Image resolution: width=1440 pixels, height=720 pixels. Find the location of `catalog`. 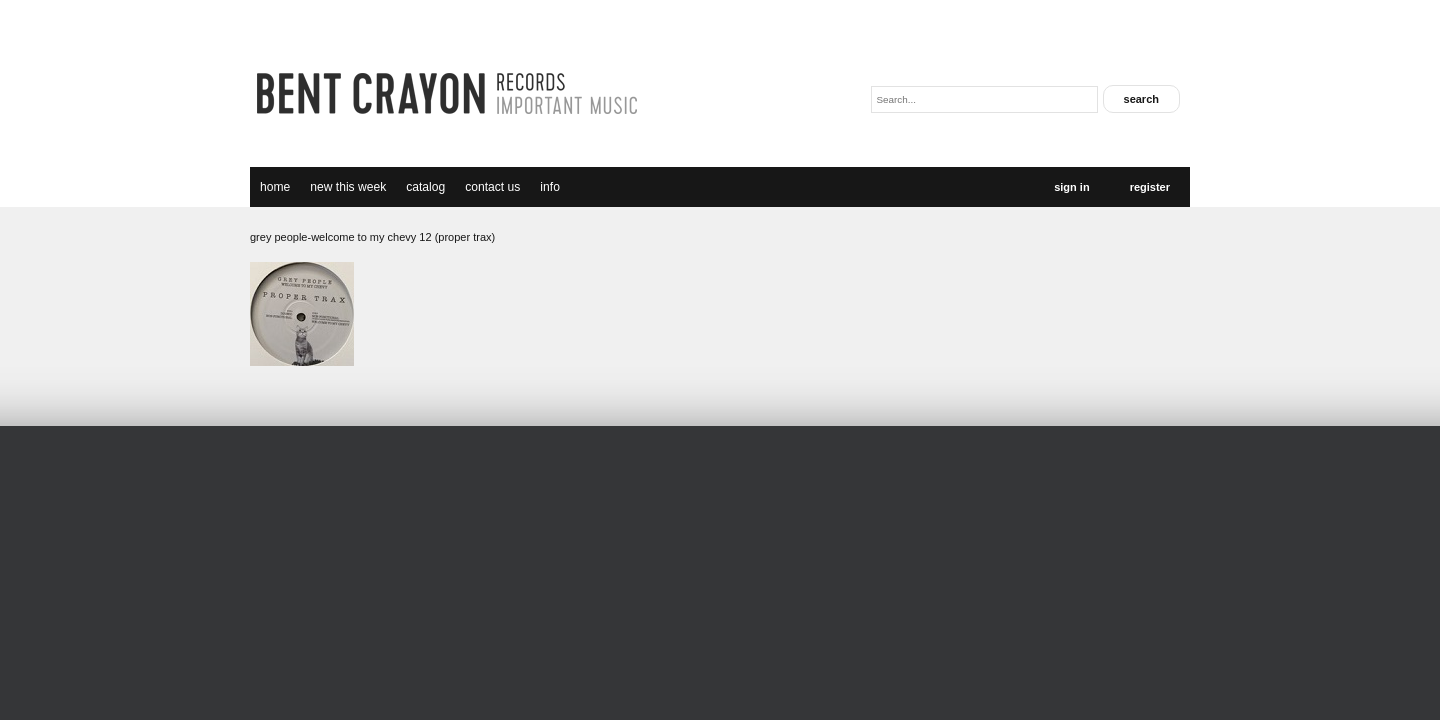

catalog is located at coordinates (425, 187).